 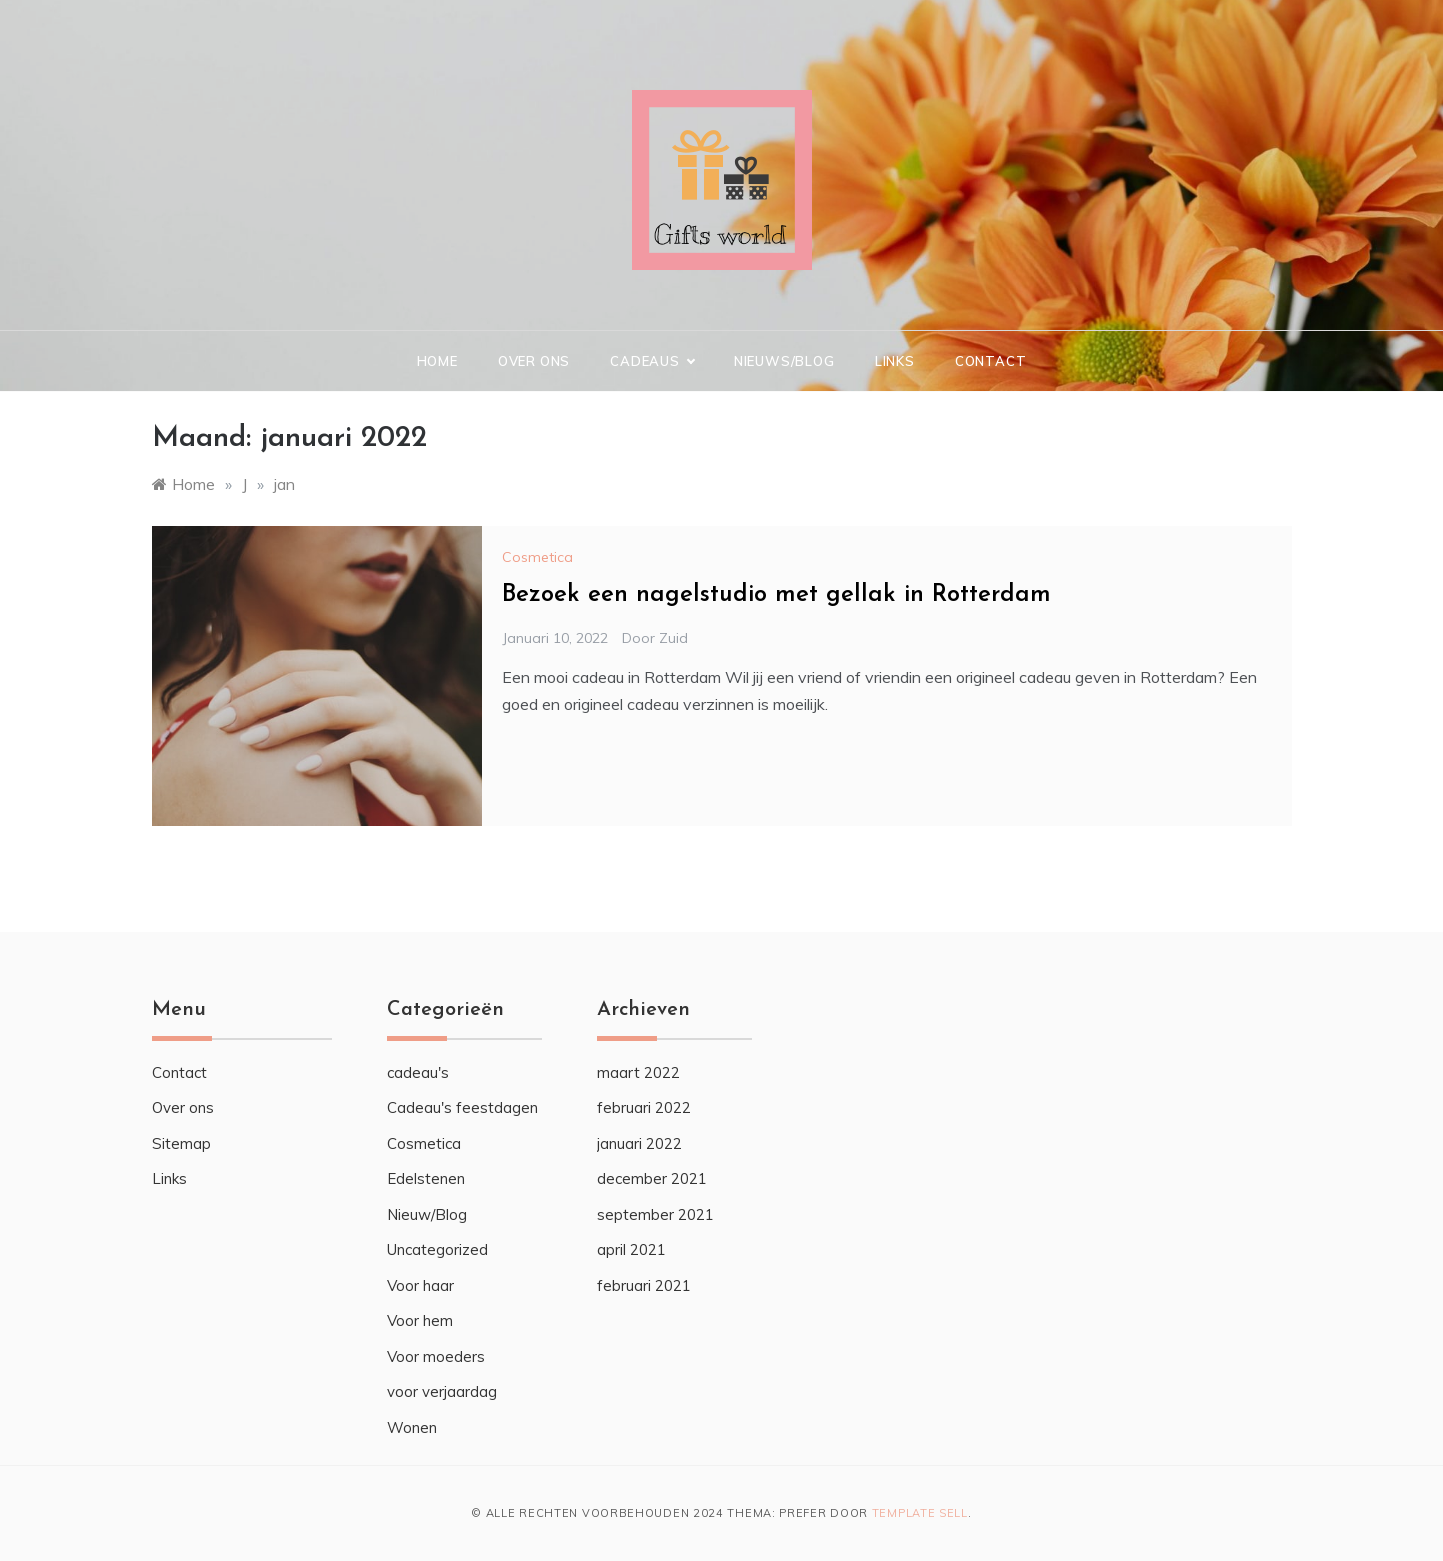 I want to click on voor verjaardag, so click(x=442, y=1391).